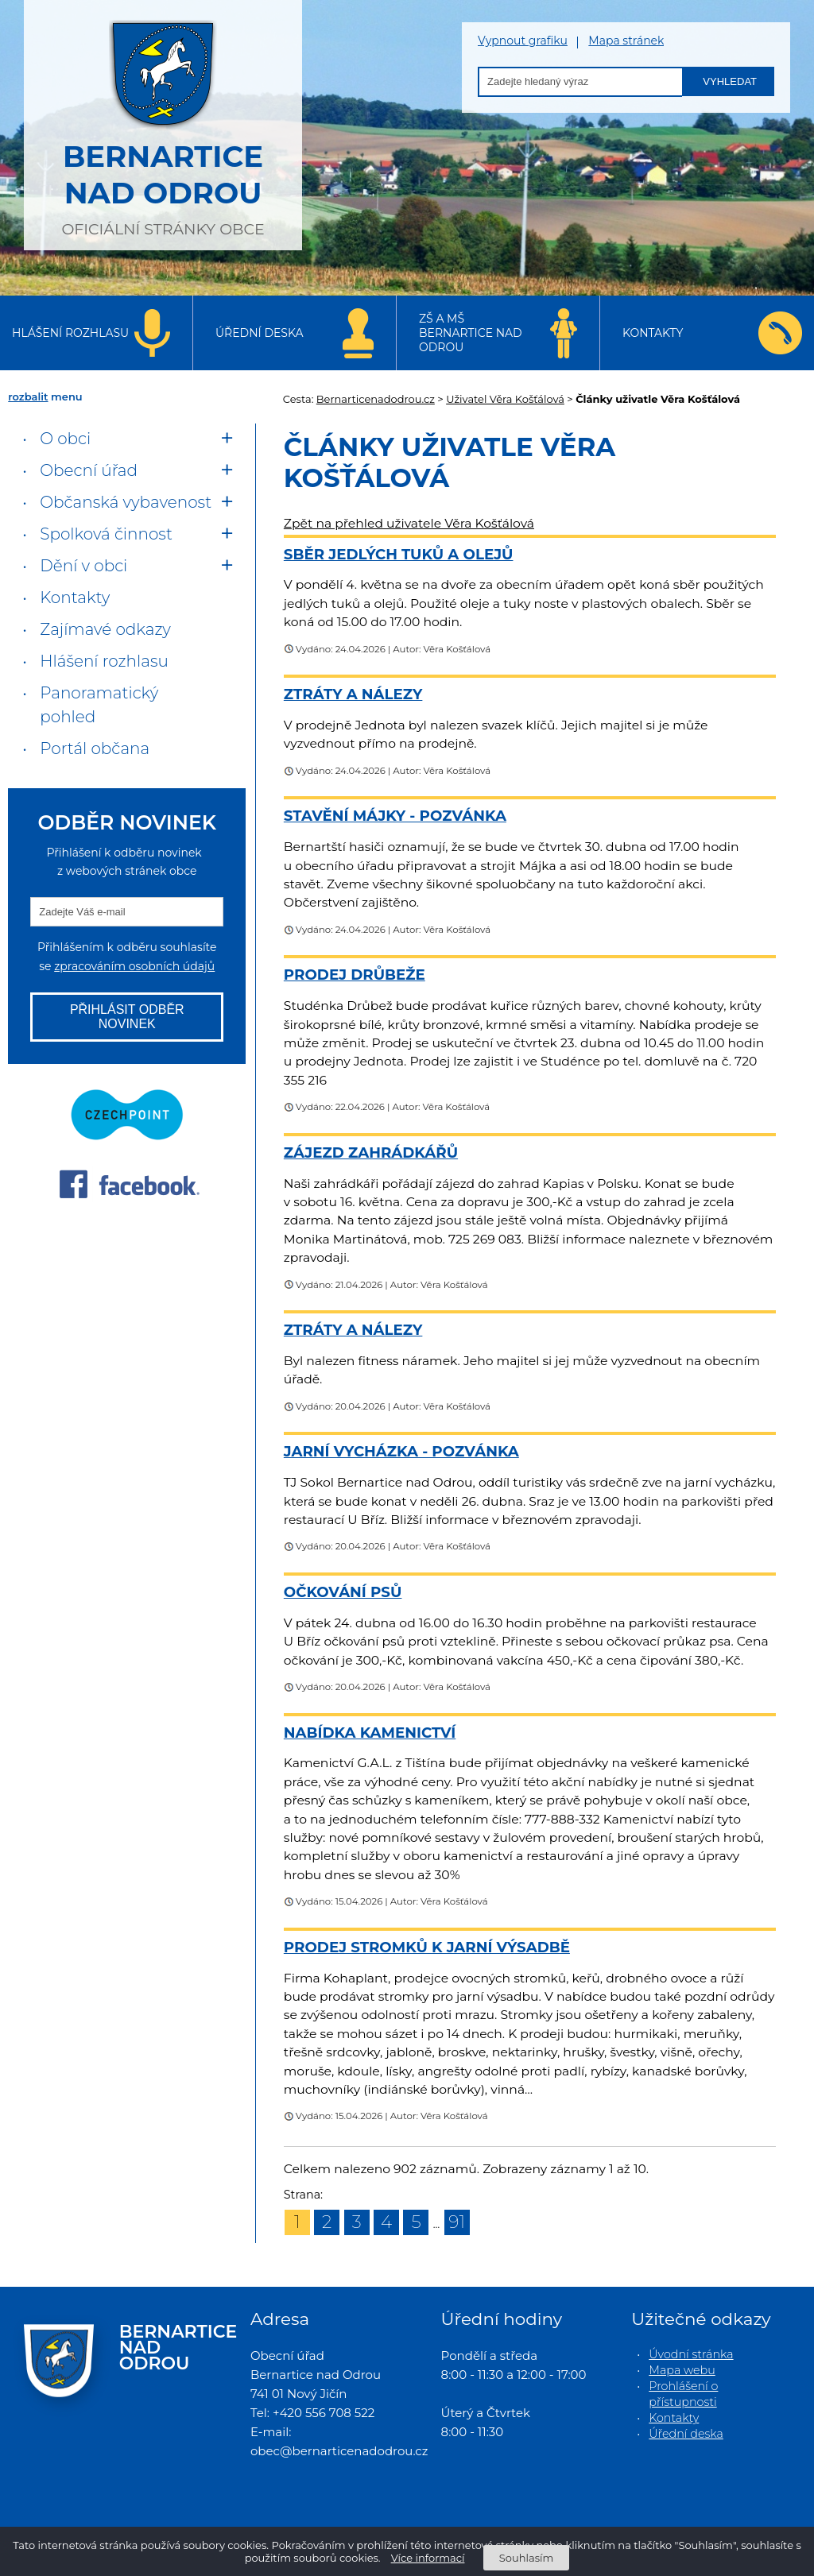 The image size is (814, 2576). I want to click on Vyhledat, so click(730, 81).